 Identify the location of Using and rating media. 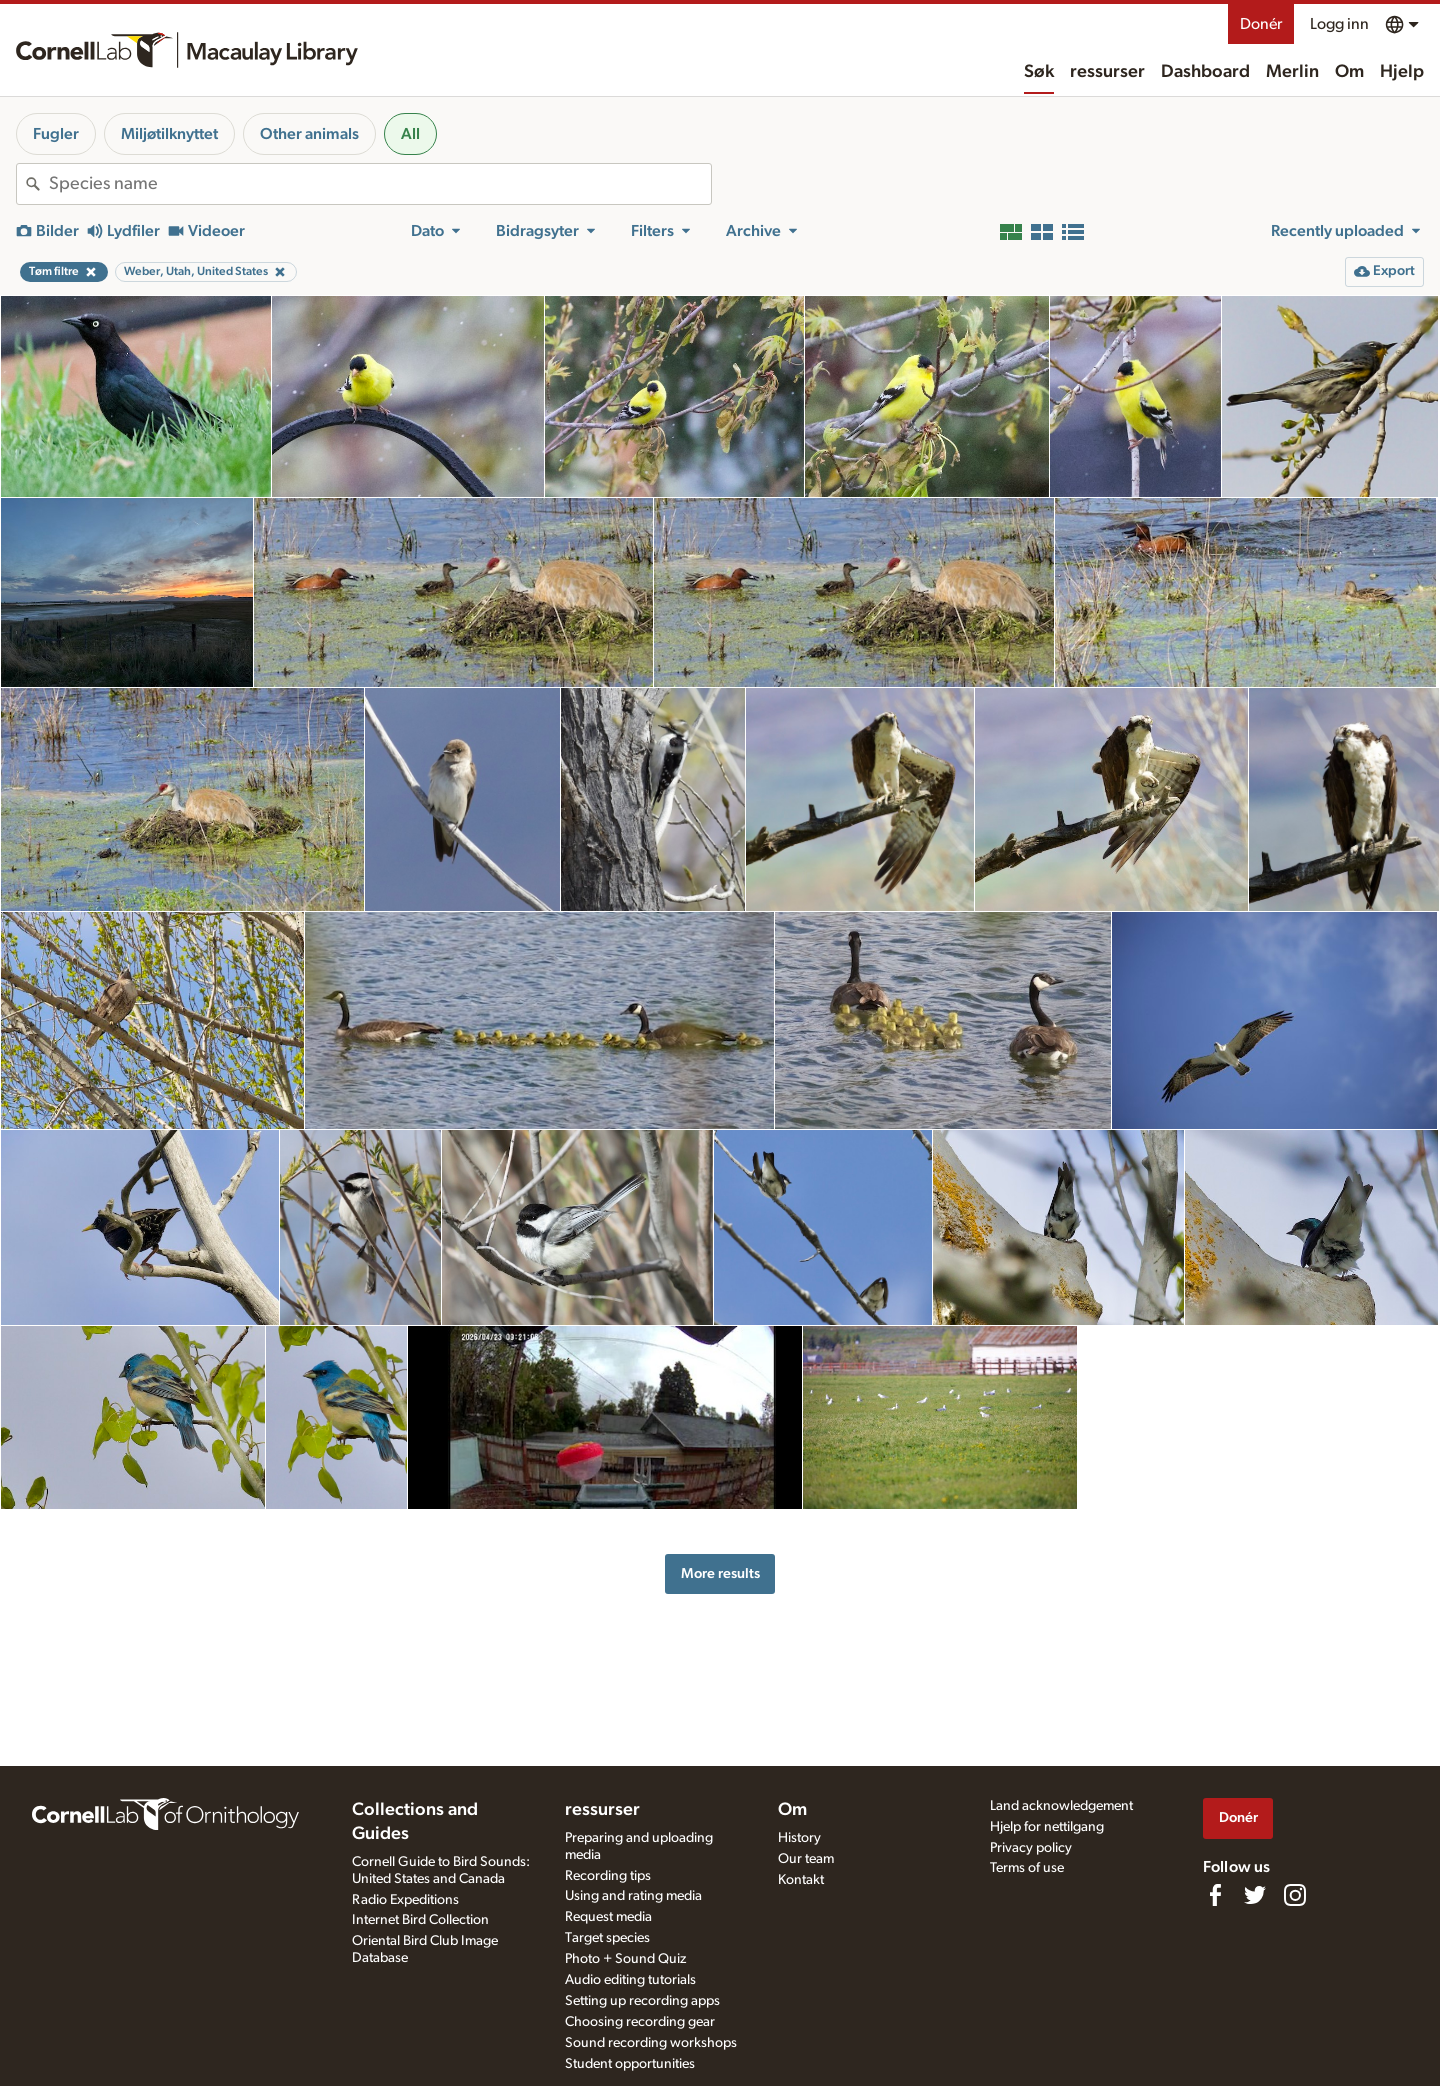
(633, 1896).